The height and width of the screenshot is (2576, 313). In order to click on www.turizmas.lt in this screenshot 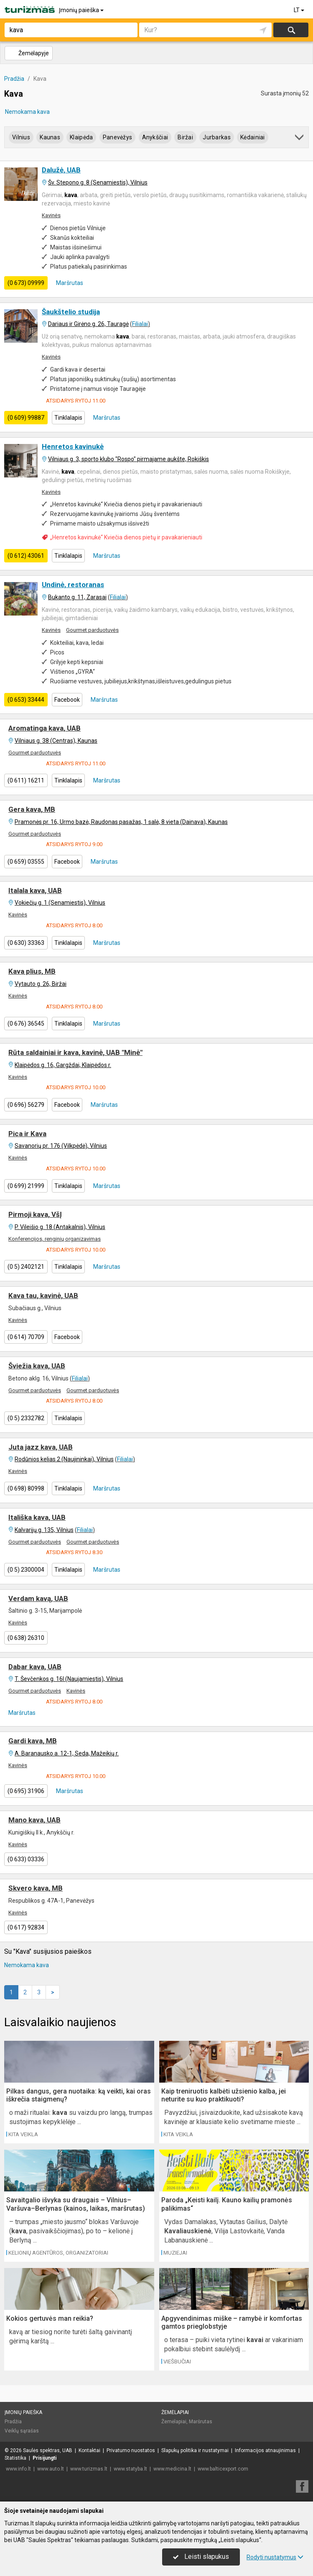, I will do `click(88, 2469)`.